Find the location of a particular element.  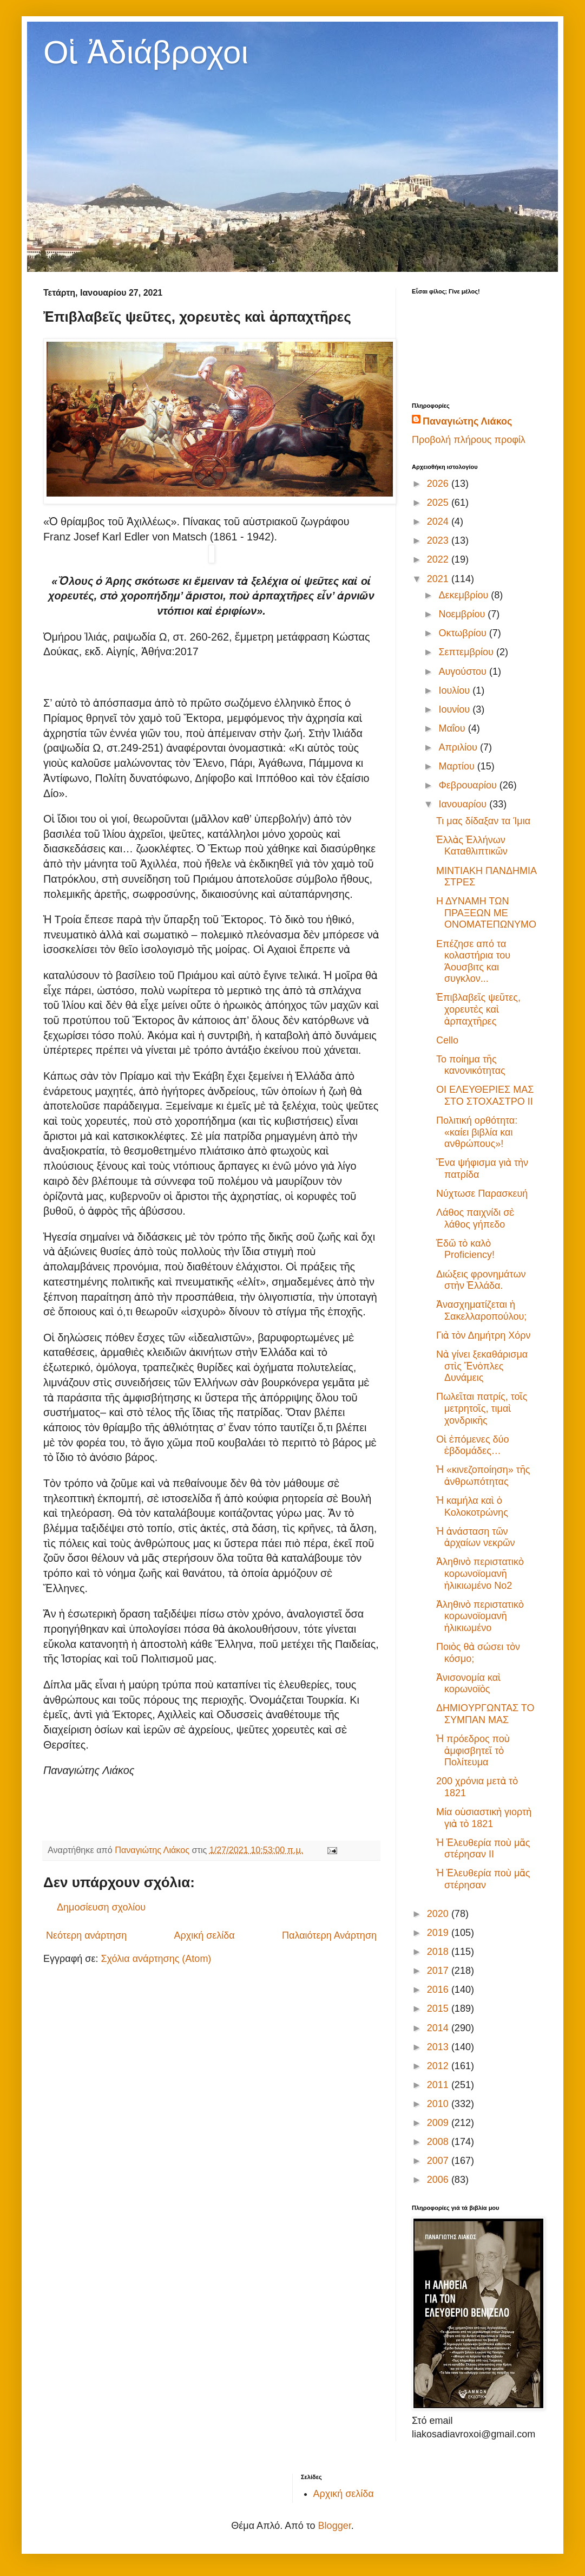

Αρχική σελίδα is located at coordinates (204, 1935).